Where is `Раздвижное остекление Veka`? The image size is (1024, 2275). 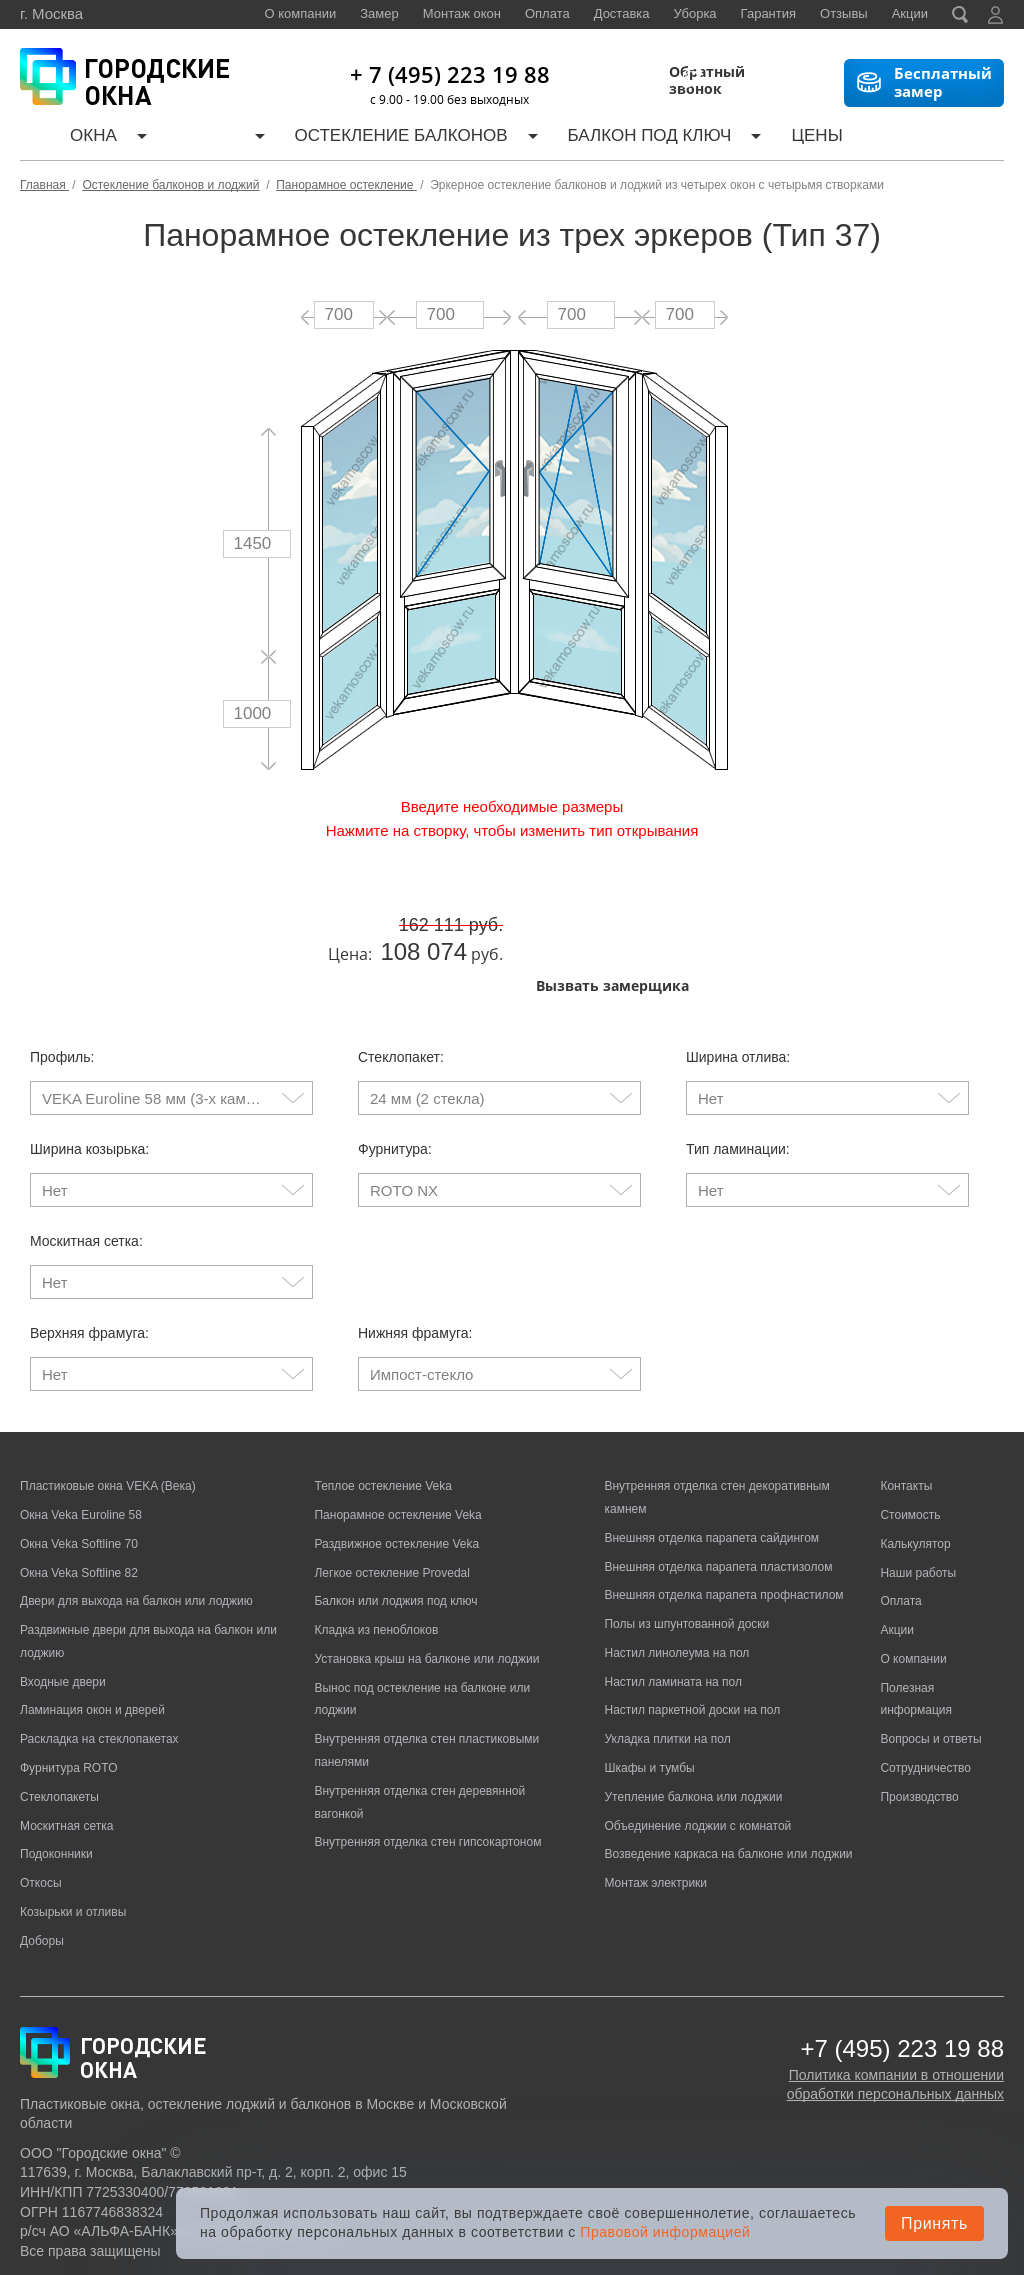
Раздвижное остекление Veka is located at coordinates (396, 1478).